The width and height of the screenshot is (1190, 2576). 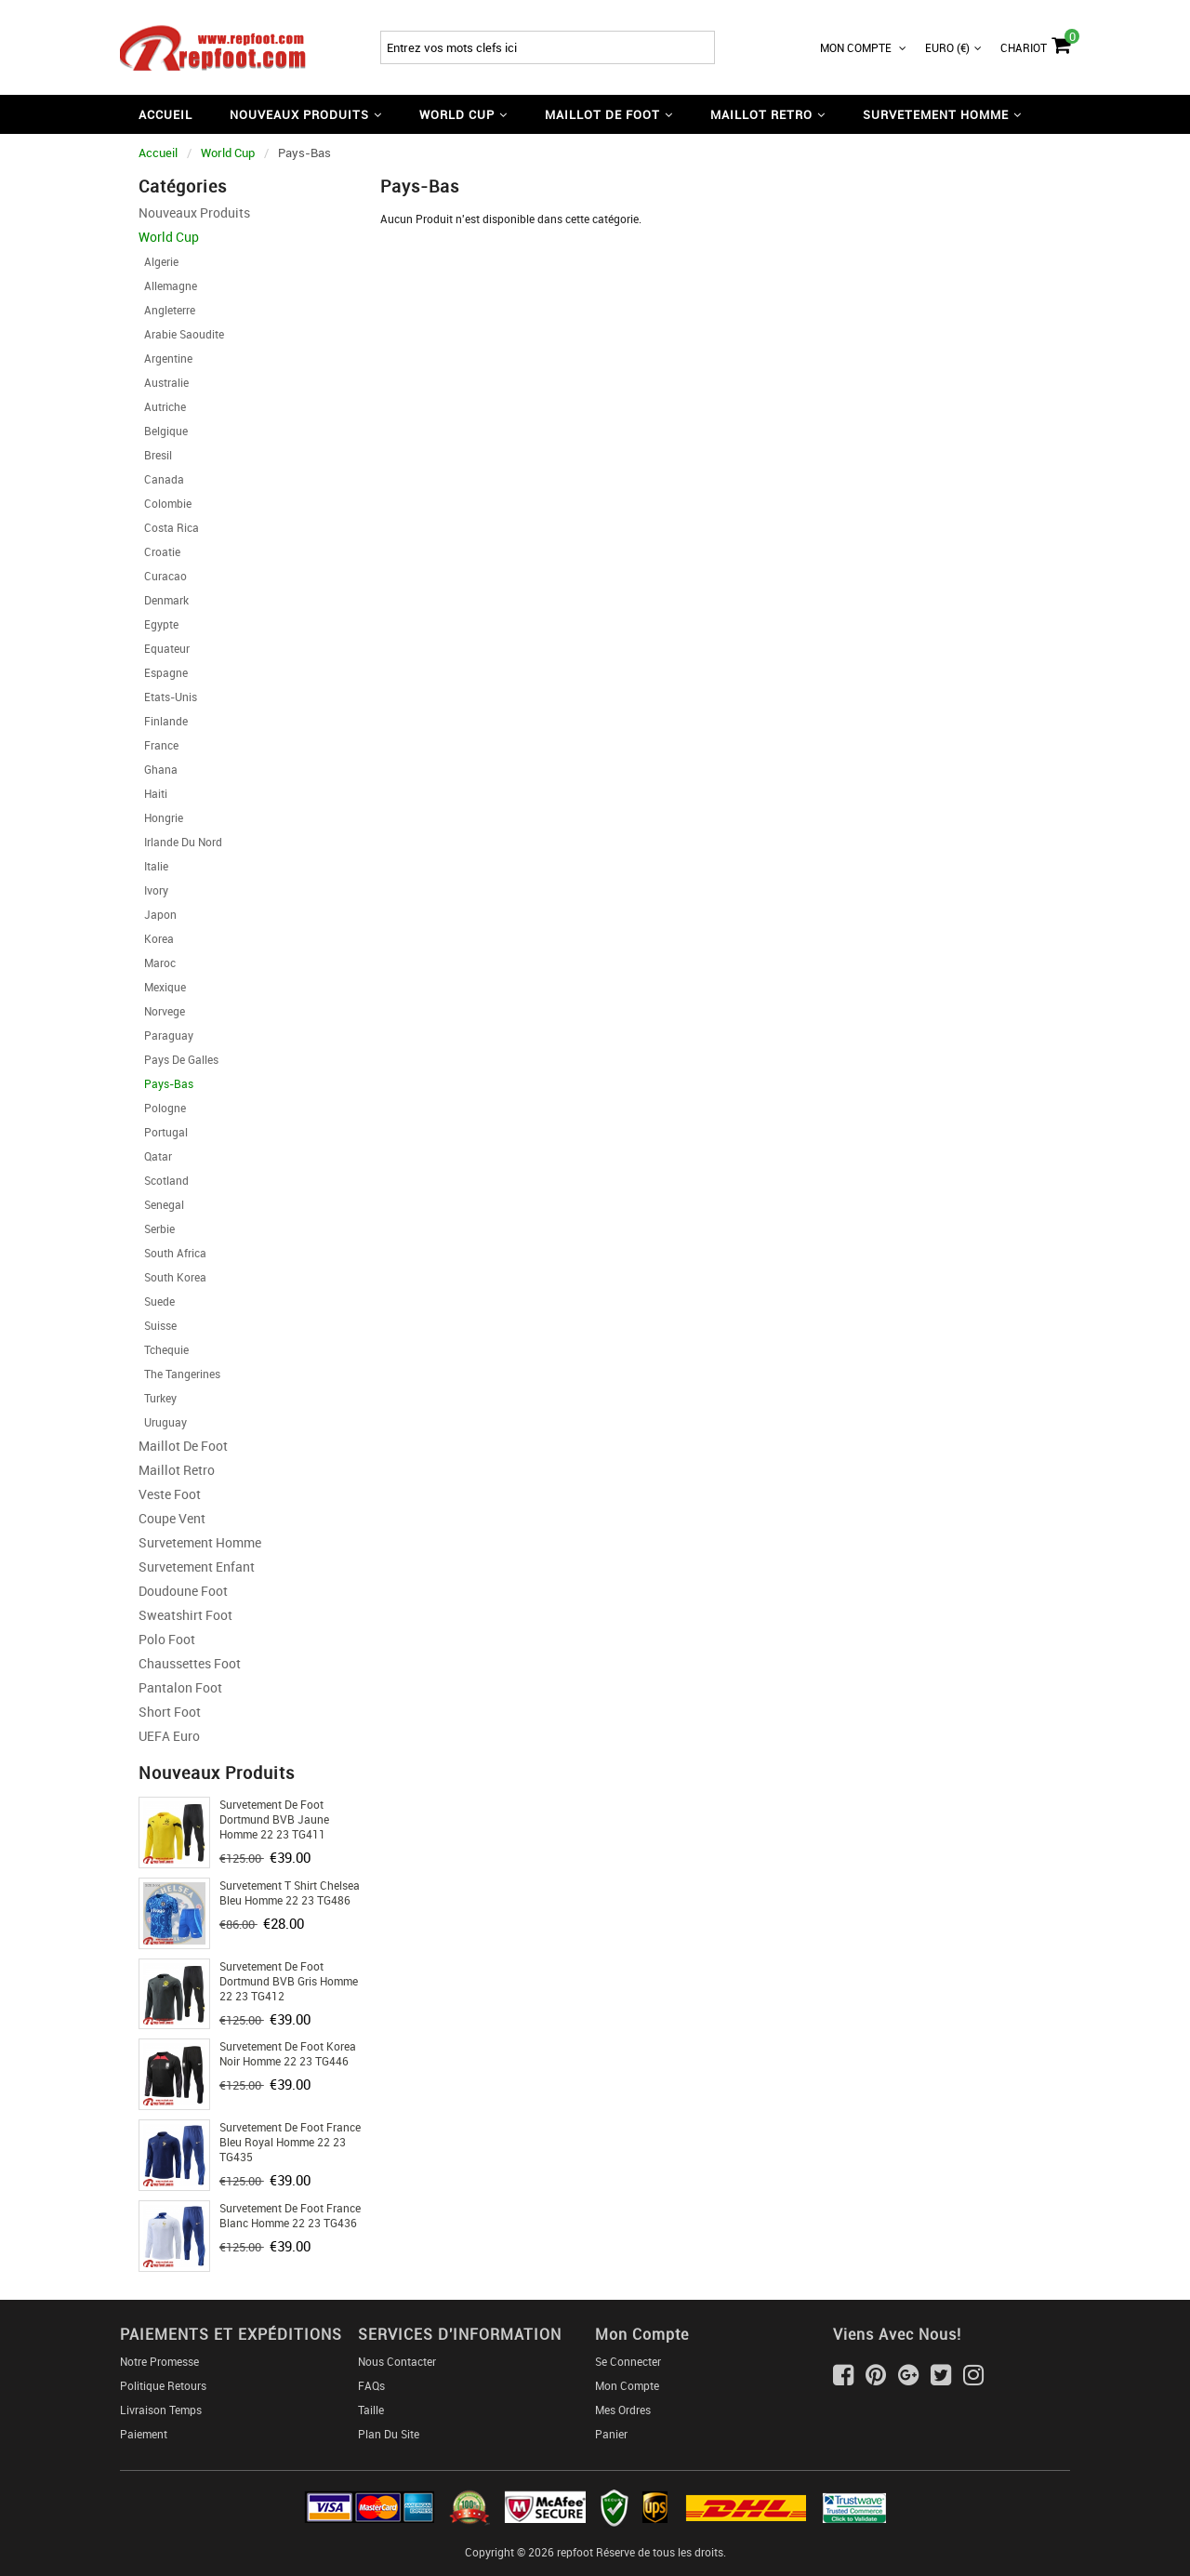 What do you see at coordinates (163, 430) in the screenshot?
I see `Belgique` at bounding box center [163, 430].